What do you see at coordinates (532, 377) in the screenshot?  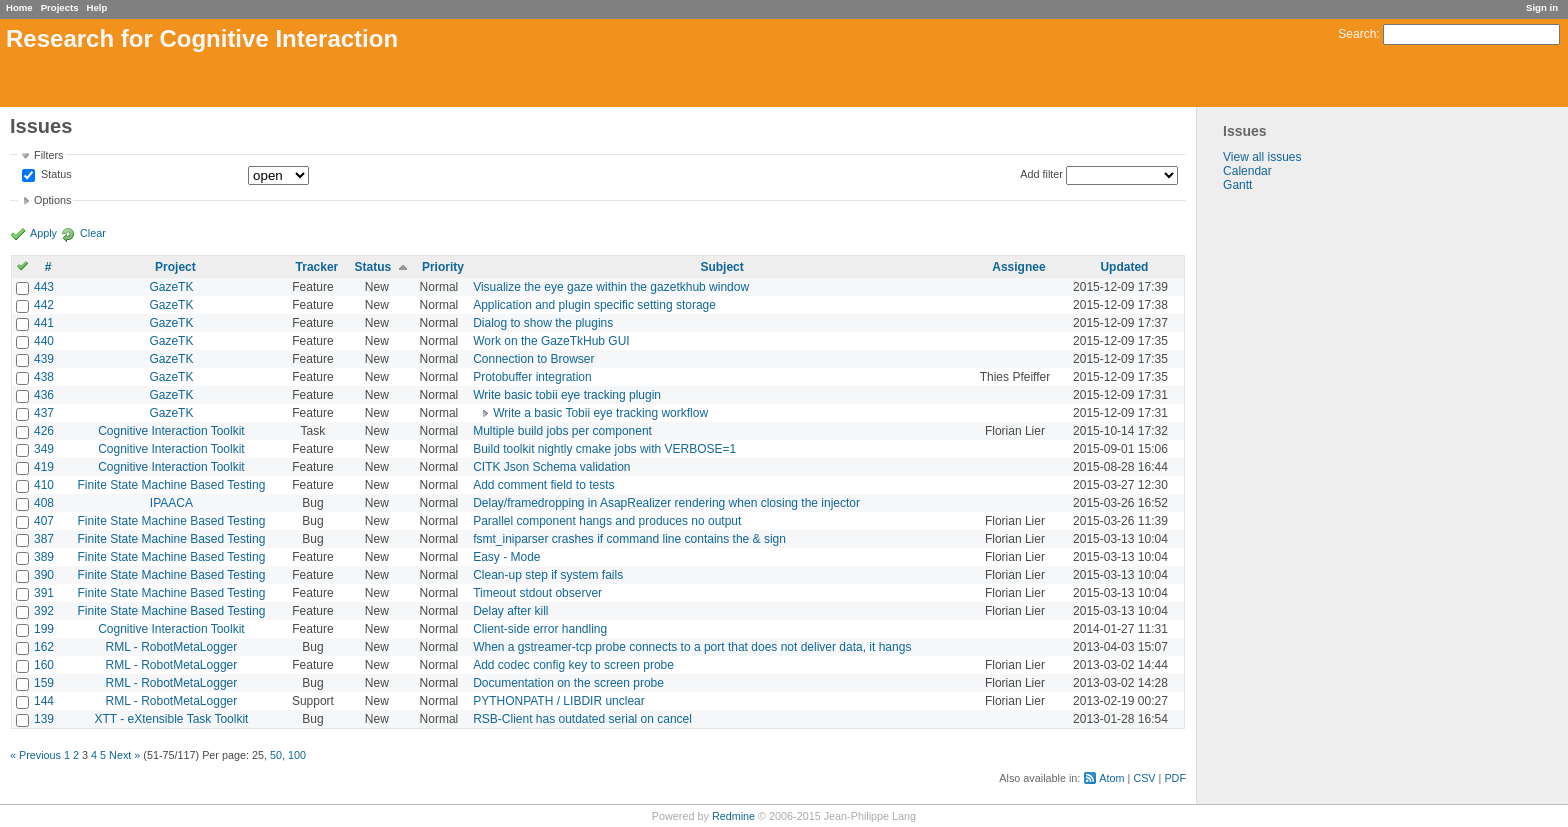 I see `Protobuffer integration` at bounding box center [532, 377].